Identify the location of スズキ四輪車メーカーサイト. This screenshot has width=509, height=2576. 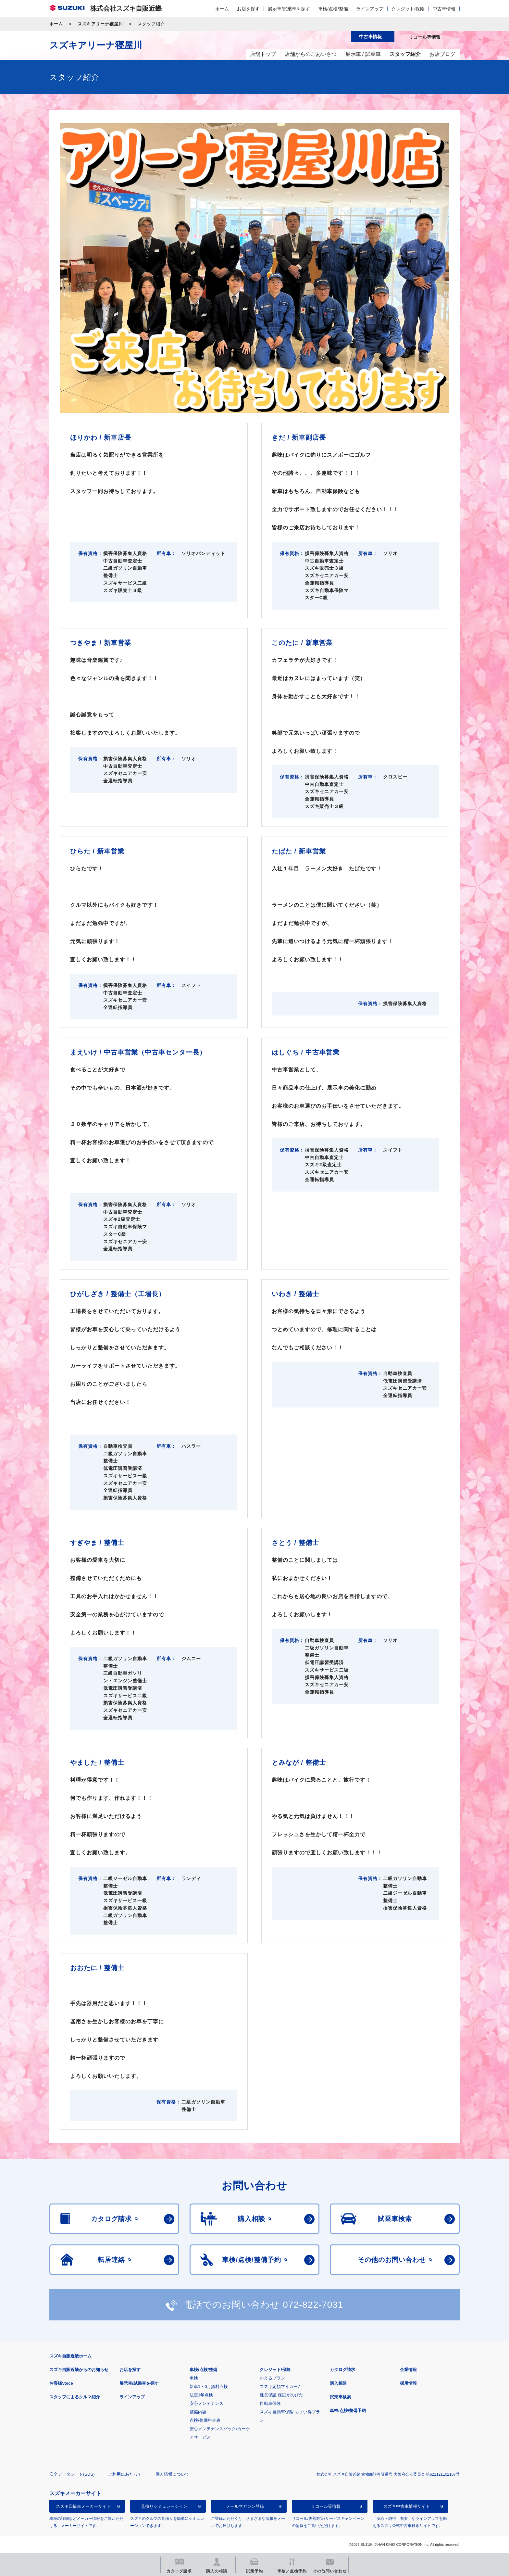
(83, 2506).